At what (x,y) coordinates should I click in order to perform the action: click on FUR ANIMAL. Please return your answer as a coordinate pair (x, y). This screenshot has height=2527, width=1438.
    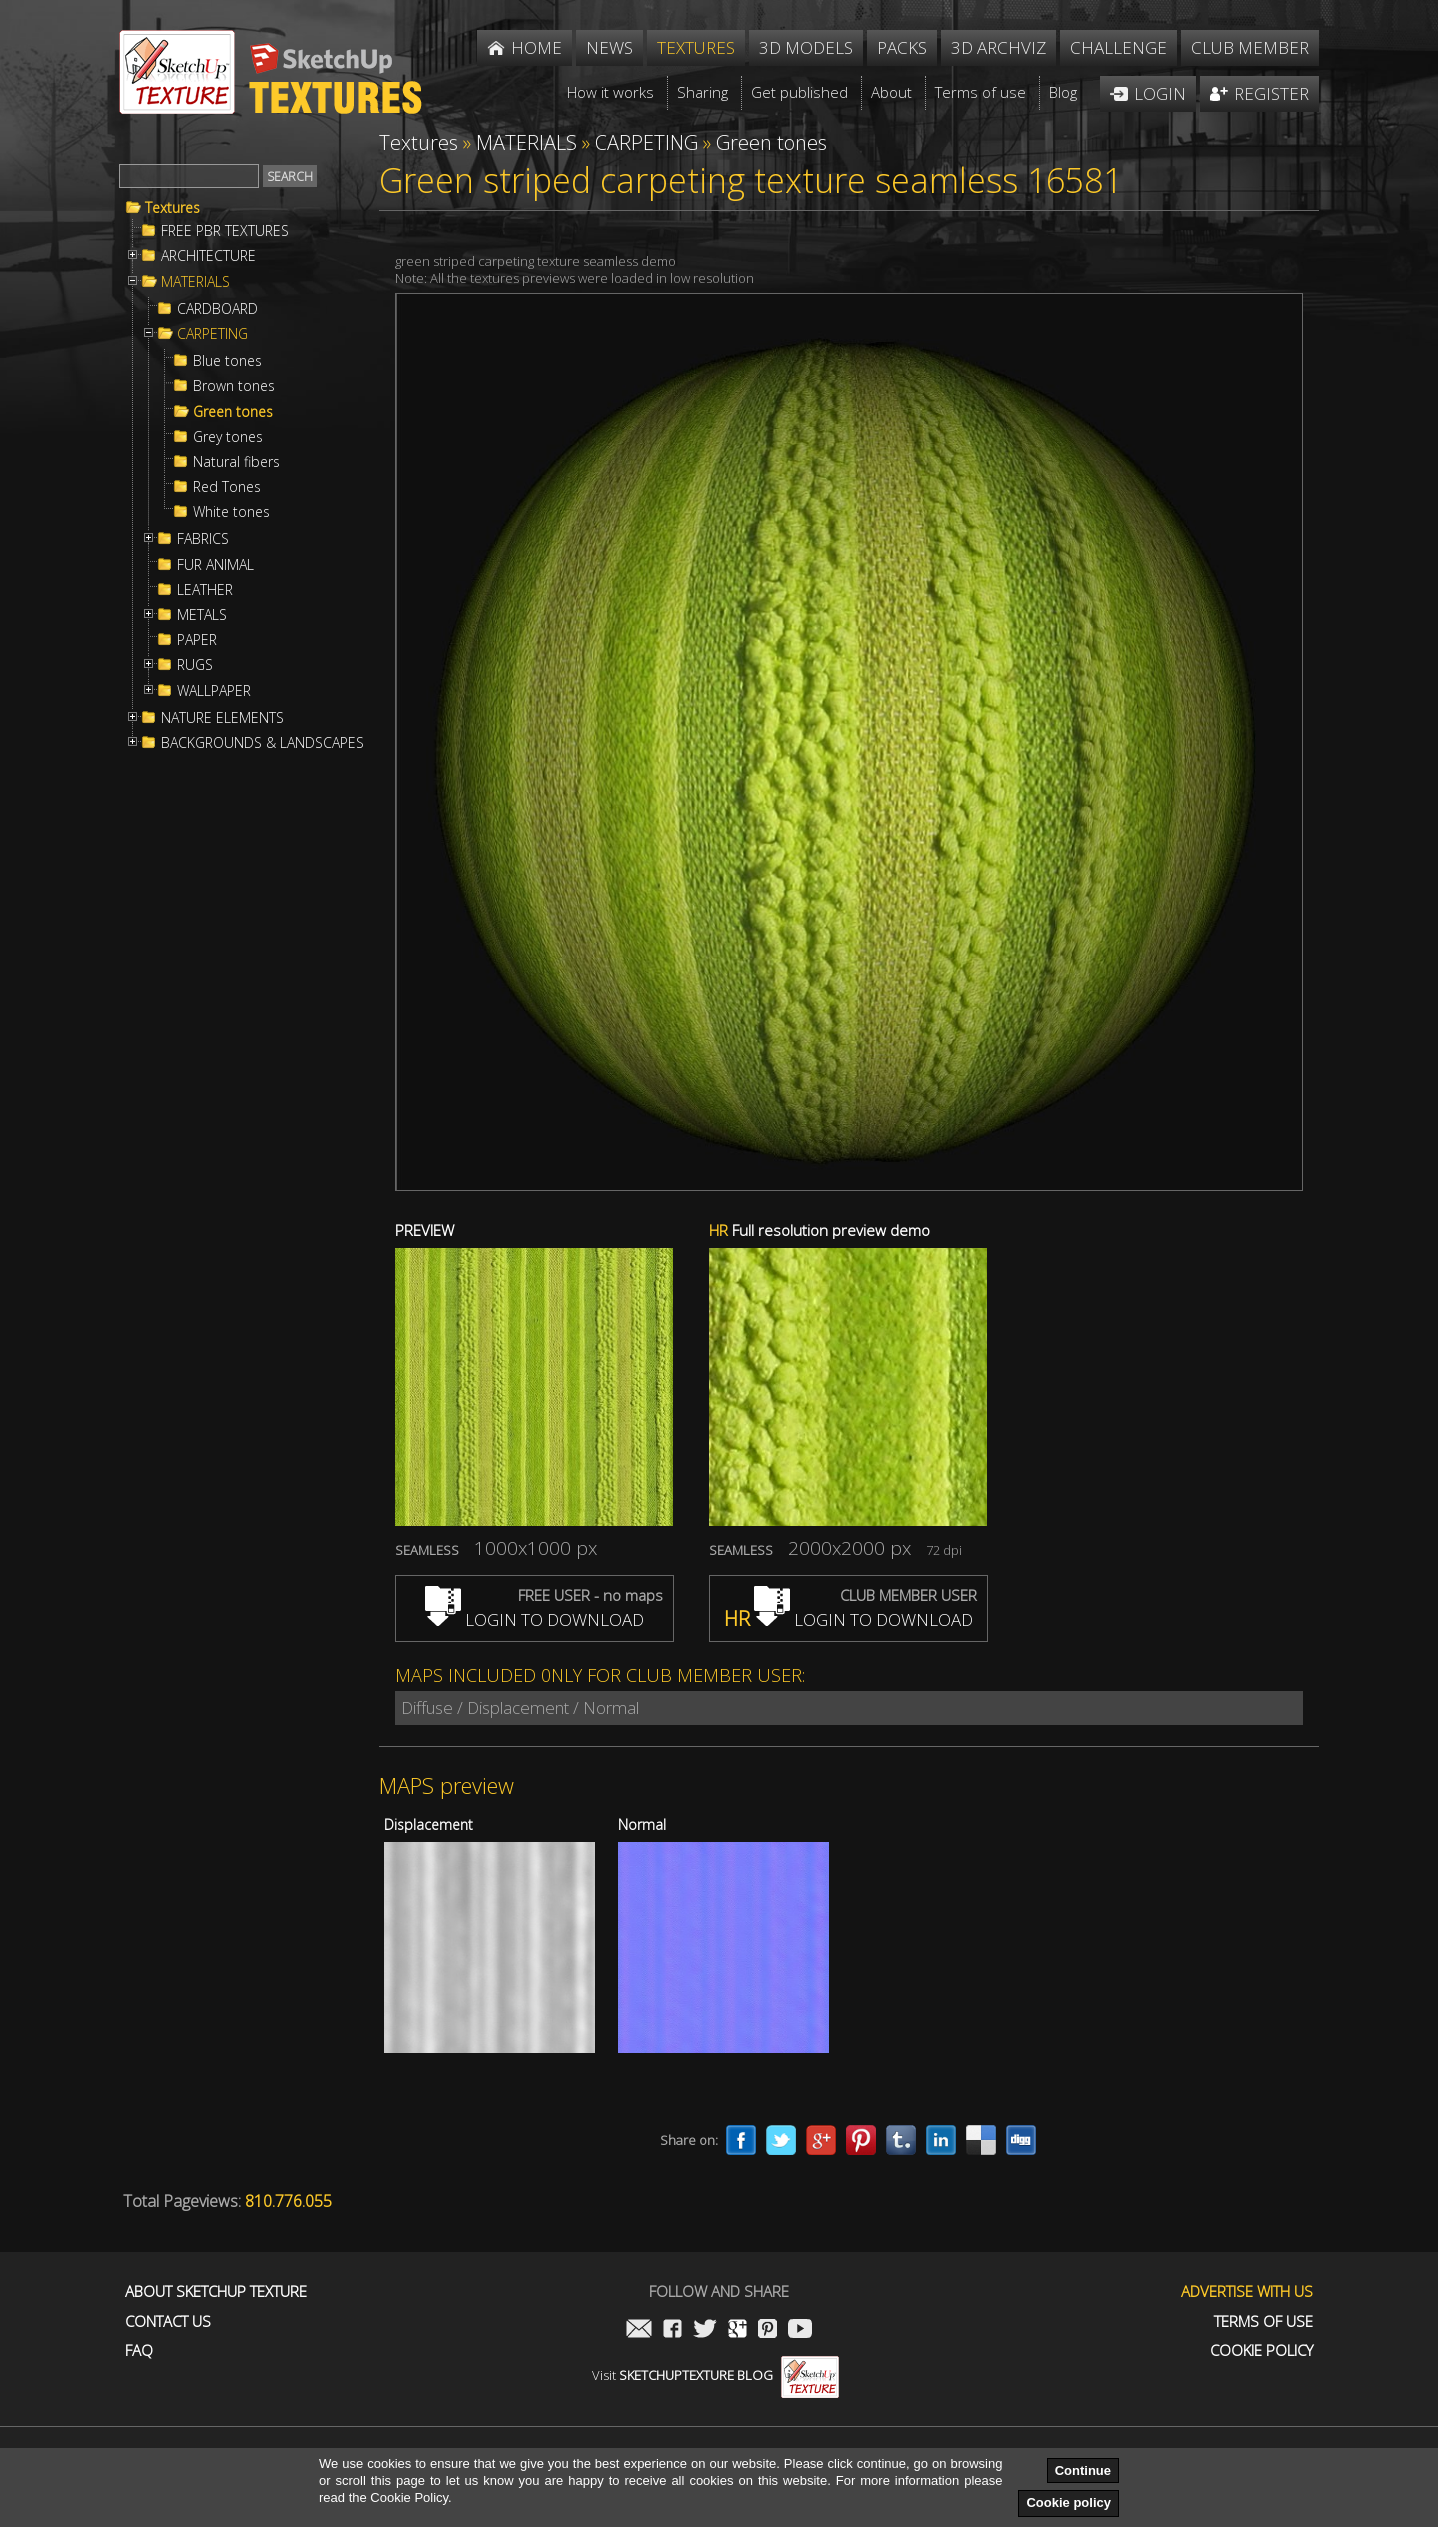
    Looking at the image, I should click on (215, 565).